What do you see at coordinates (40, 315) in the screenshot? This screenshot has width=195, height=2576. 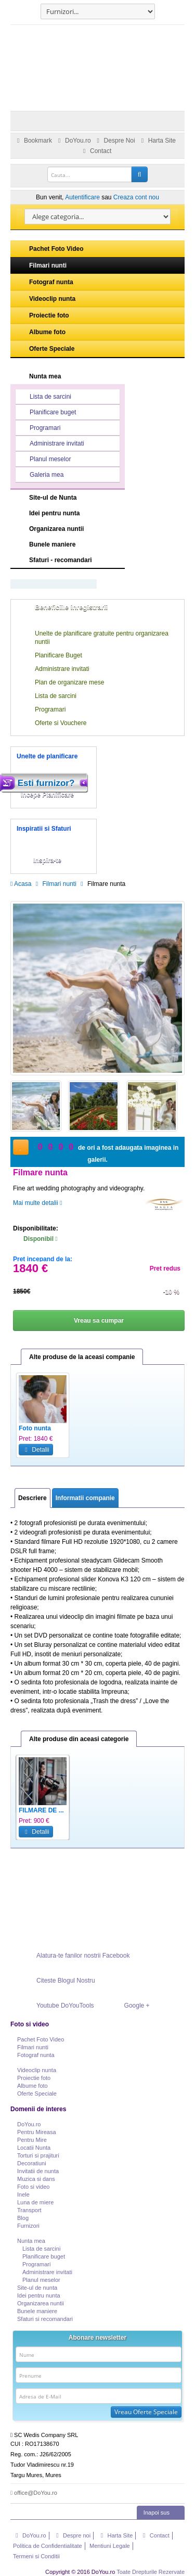 I see `Proiectie foto` at bounding box center [40, 315].